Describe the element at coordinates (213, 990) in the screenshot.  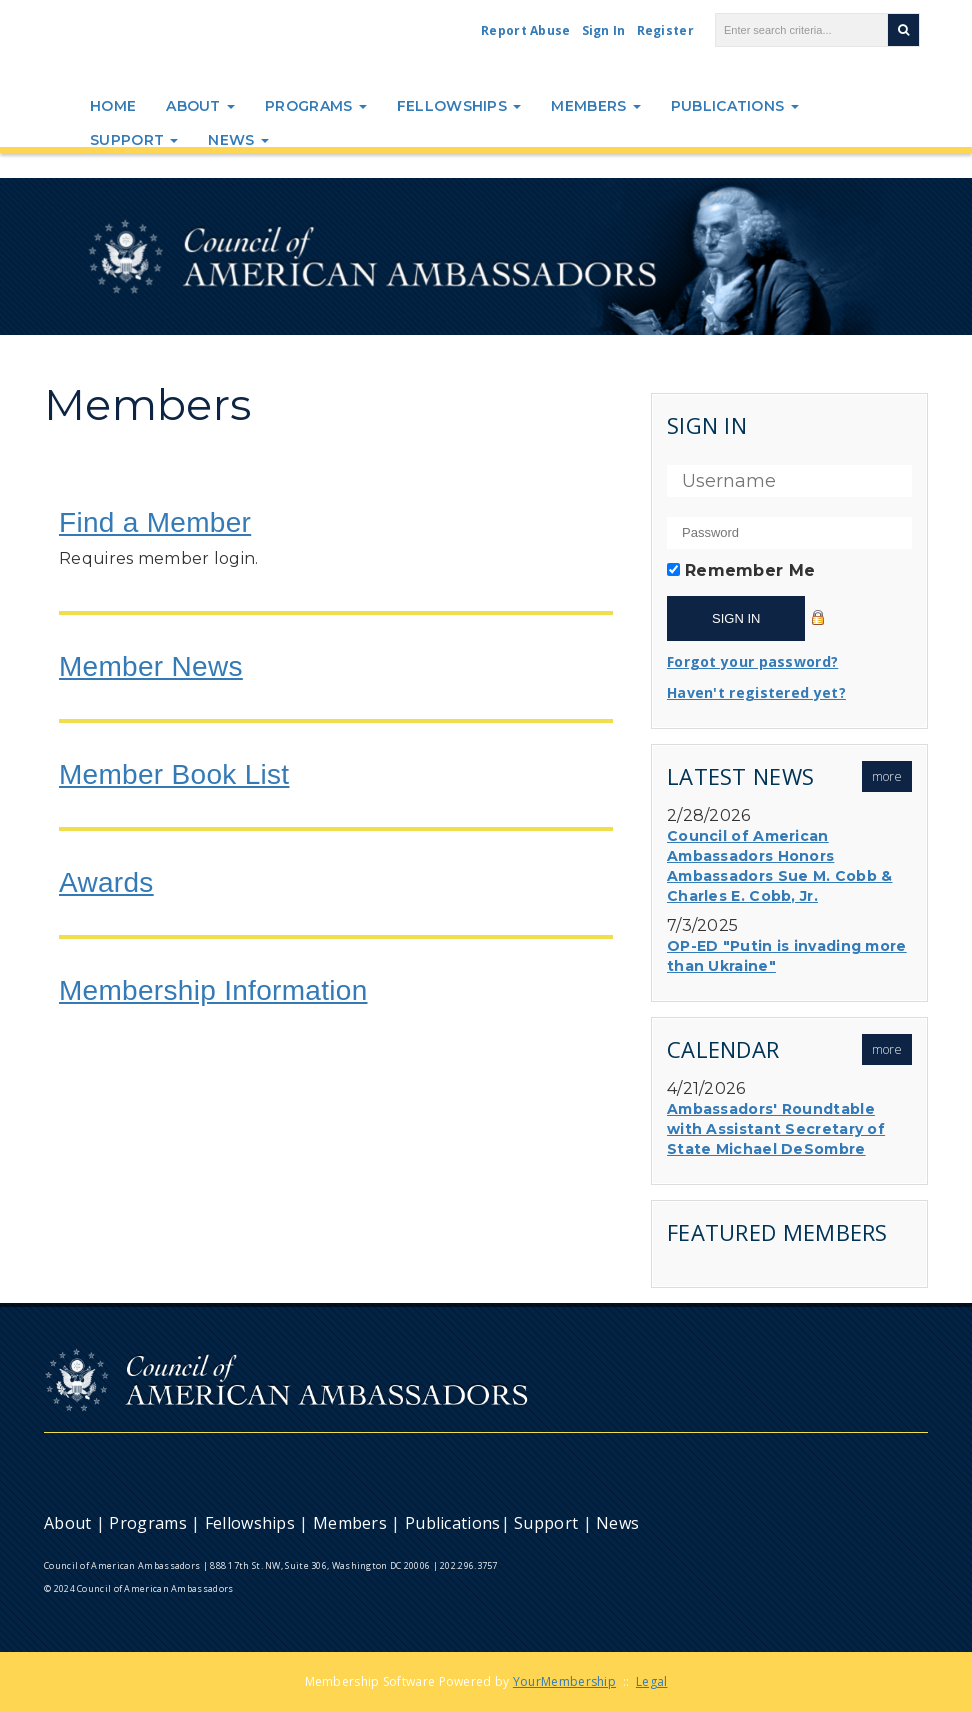
I see `Membership Information` at that location.